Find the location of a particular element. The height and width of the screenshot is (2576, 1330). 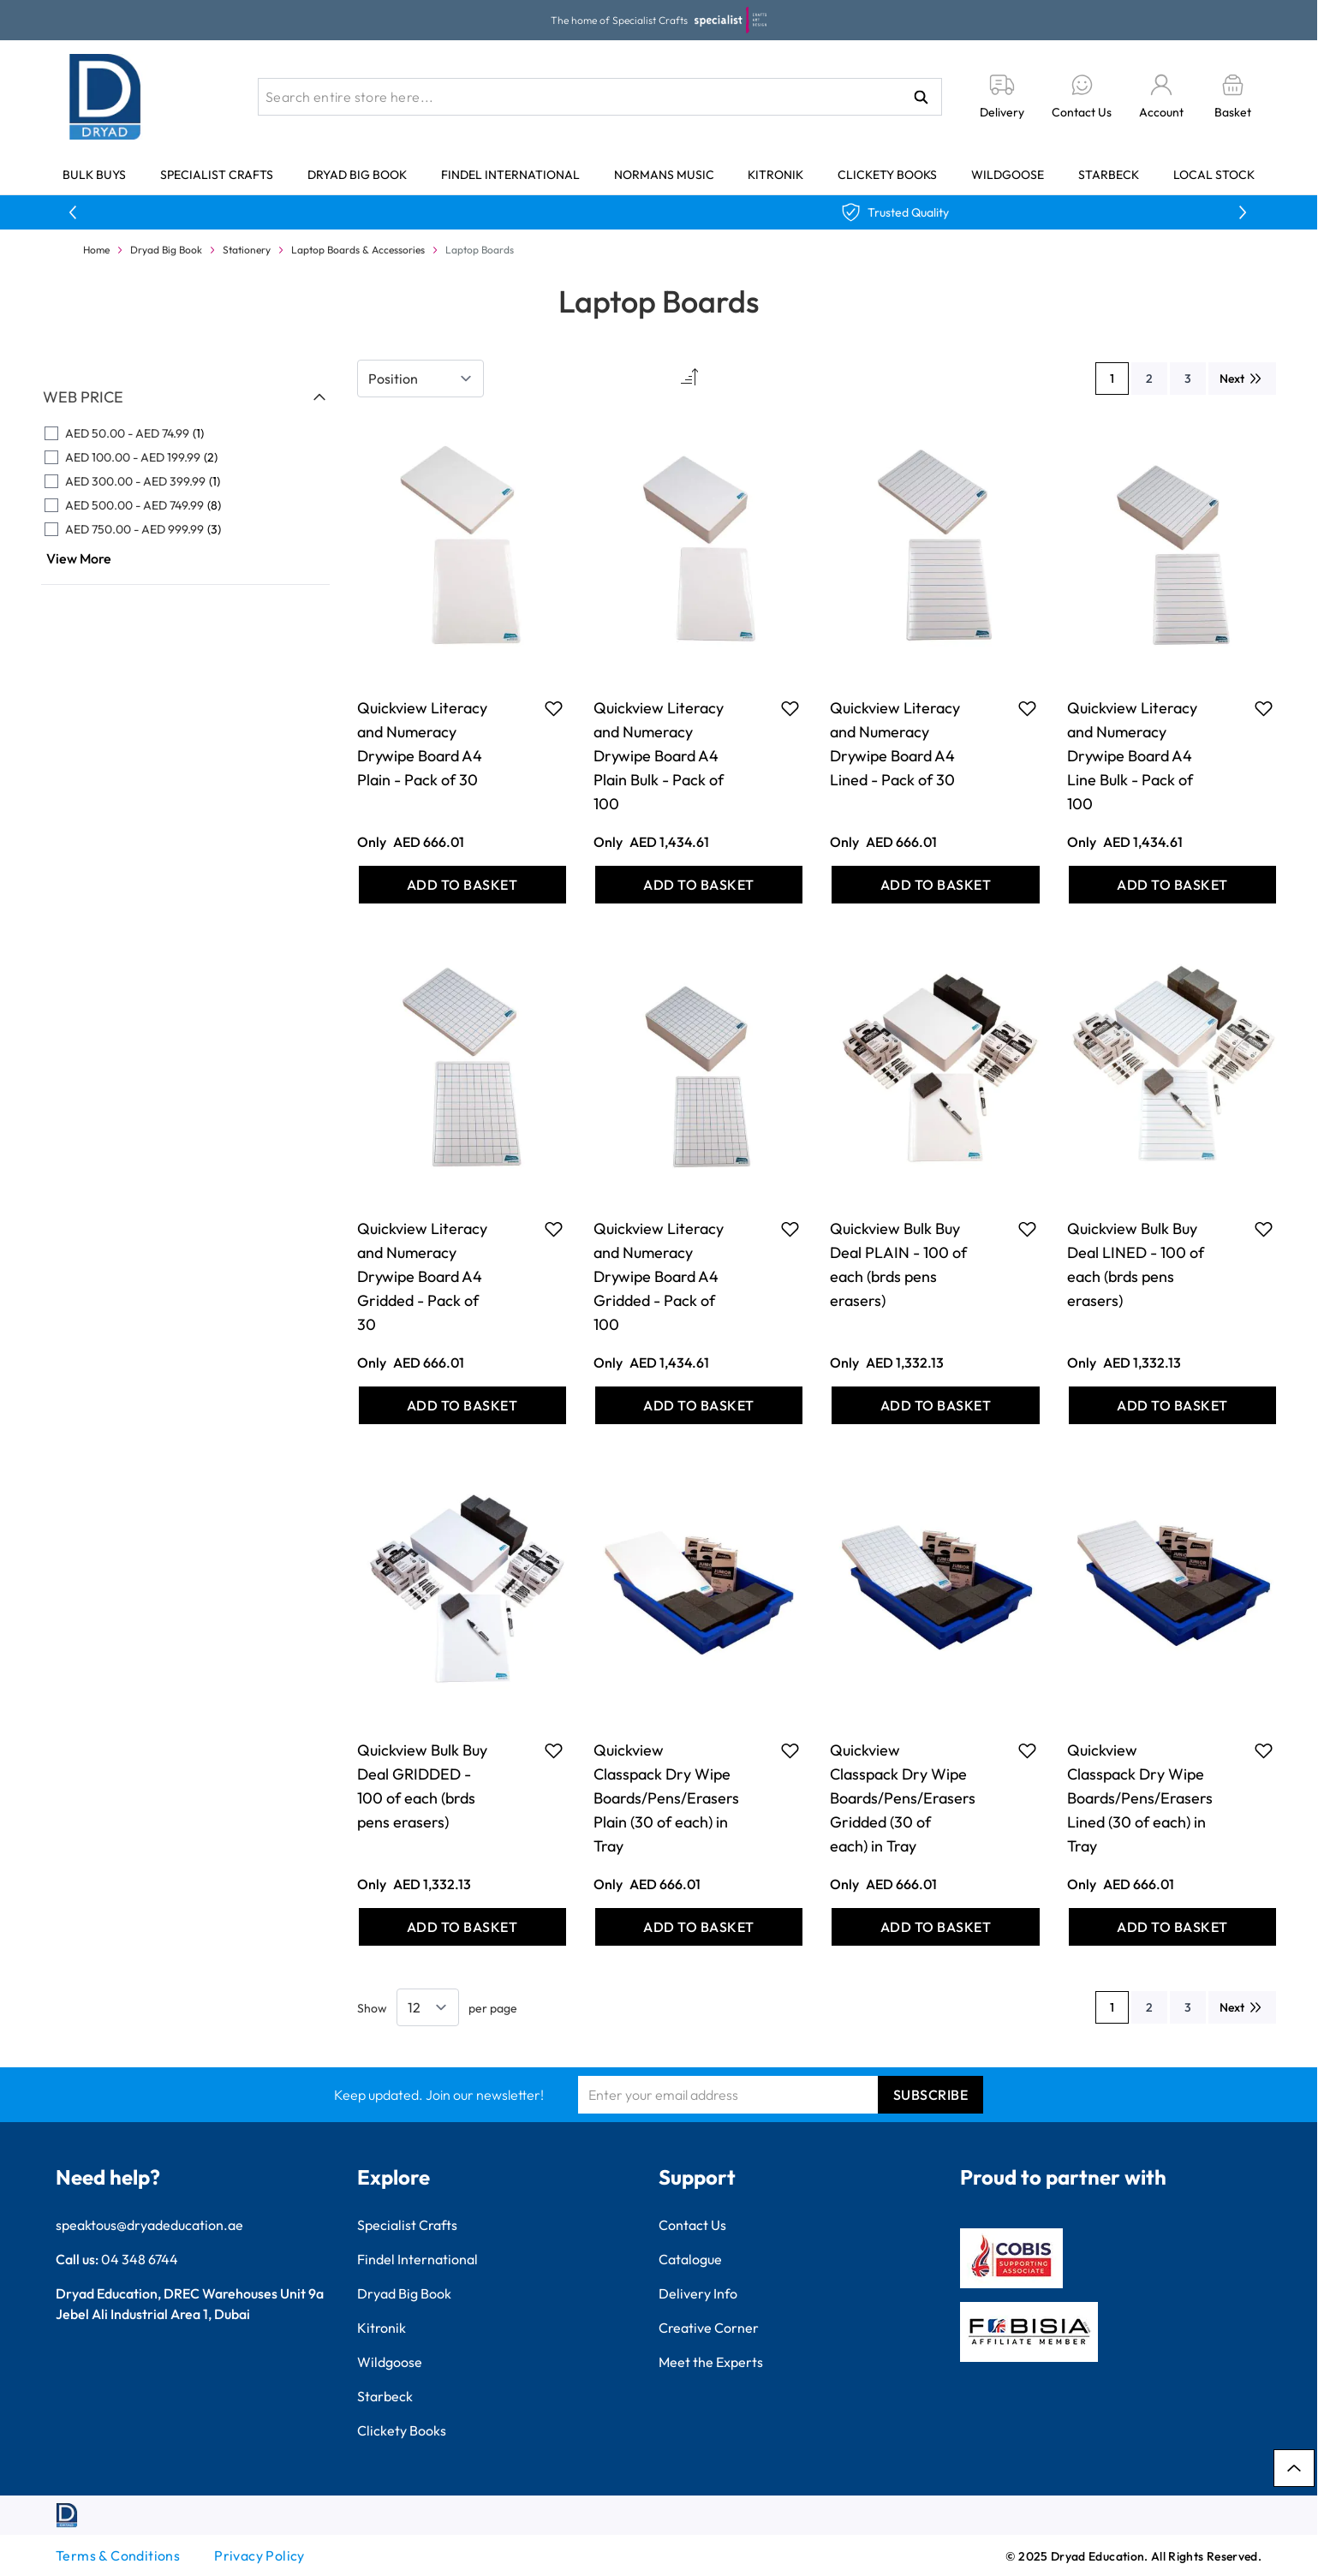

[Add to Favourites Quickview Literacy and Numeracy Drywipe Board A4 Lined - Pack of 30] is located at coordinates (1027, 708).